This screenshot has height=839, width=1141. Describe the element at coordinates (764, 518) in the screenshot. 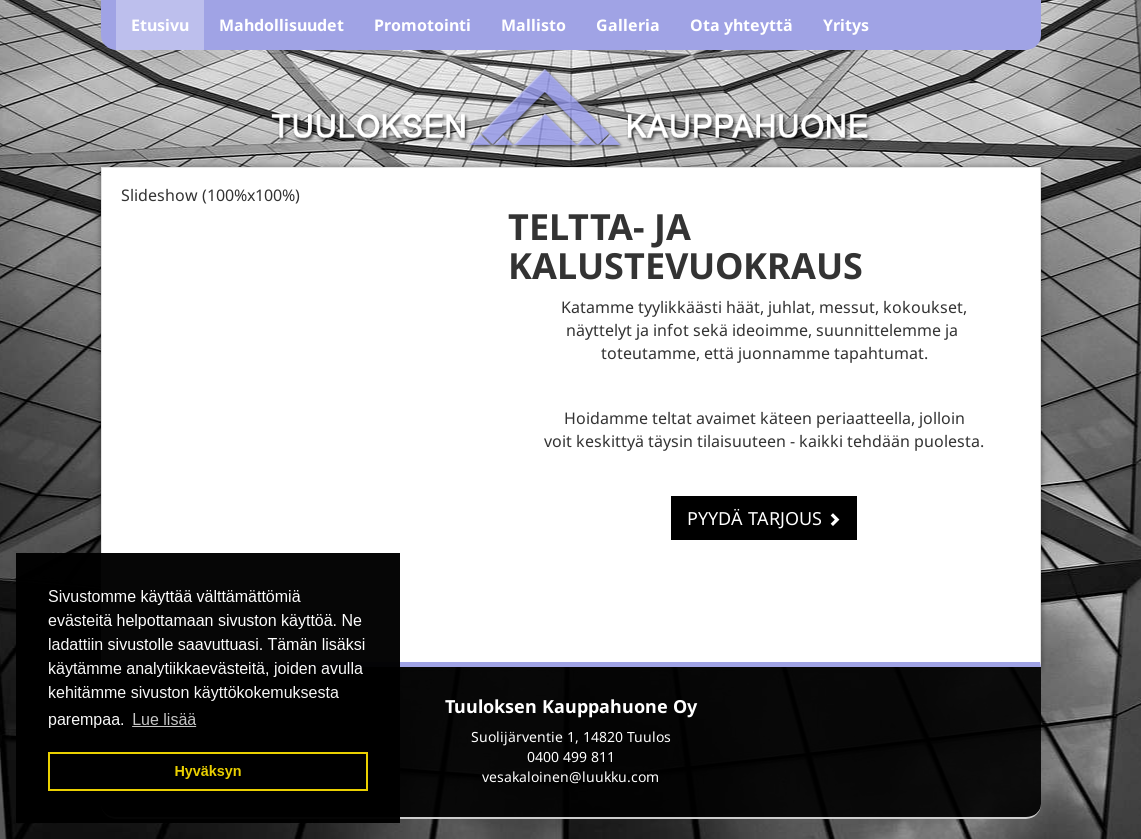

I see `Pyydä tarjous` at that location.